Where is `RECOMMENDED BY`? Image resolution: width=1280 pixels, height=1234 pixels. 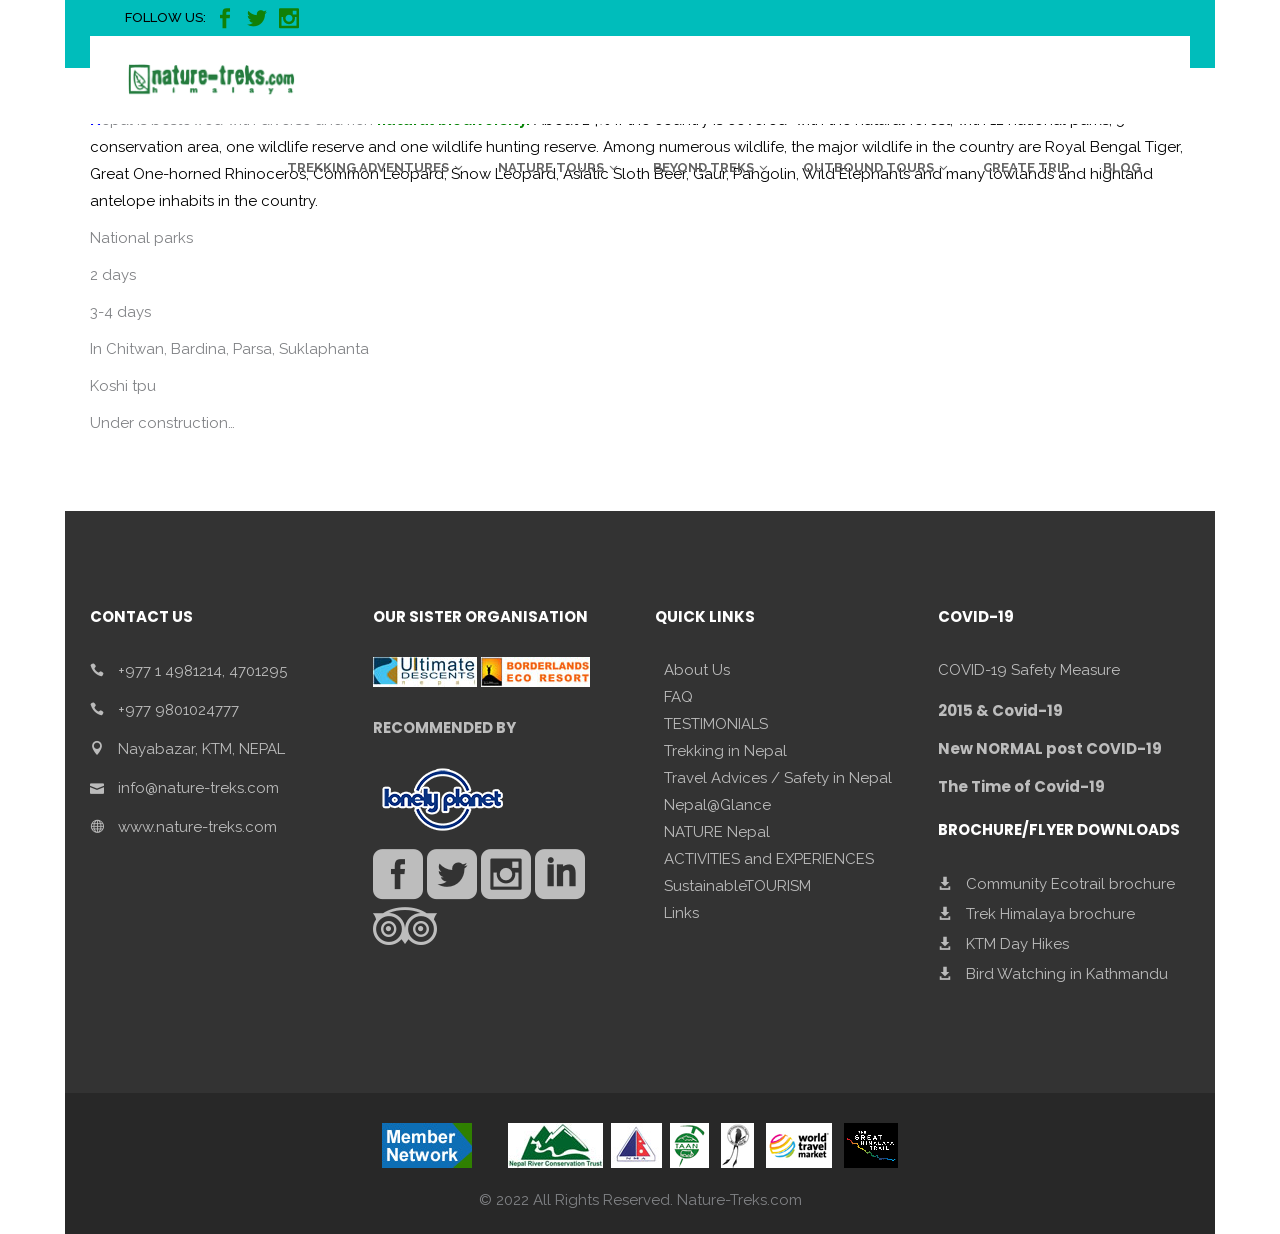 RECOMMENDED BY is located at coordinates (444, 727).